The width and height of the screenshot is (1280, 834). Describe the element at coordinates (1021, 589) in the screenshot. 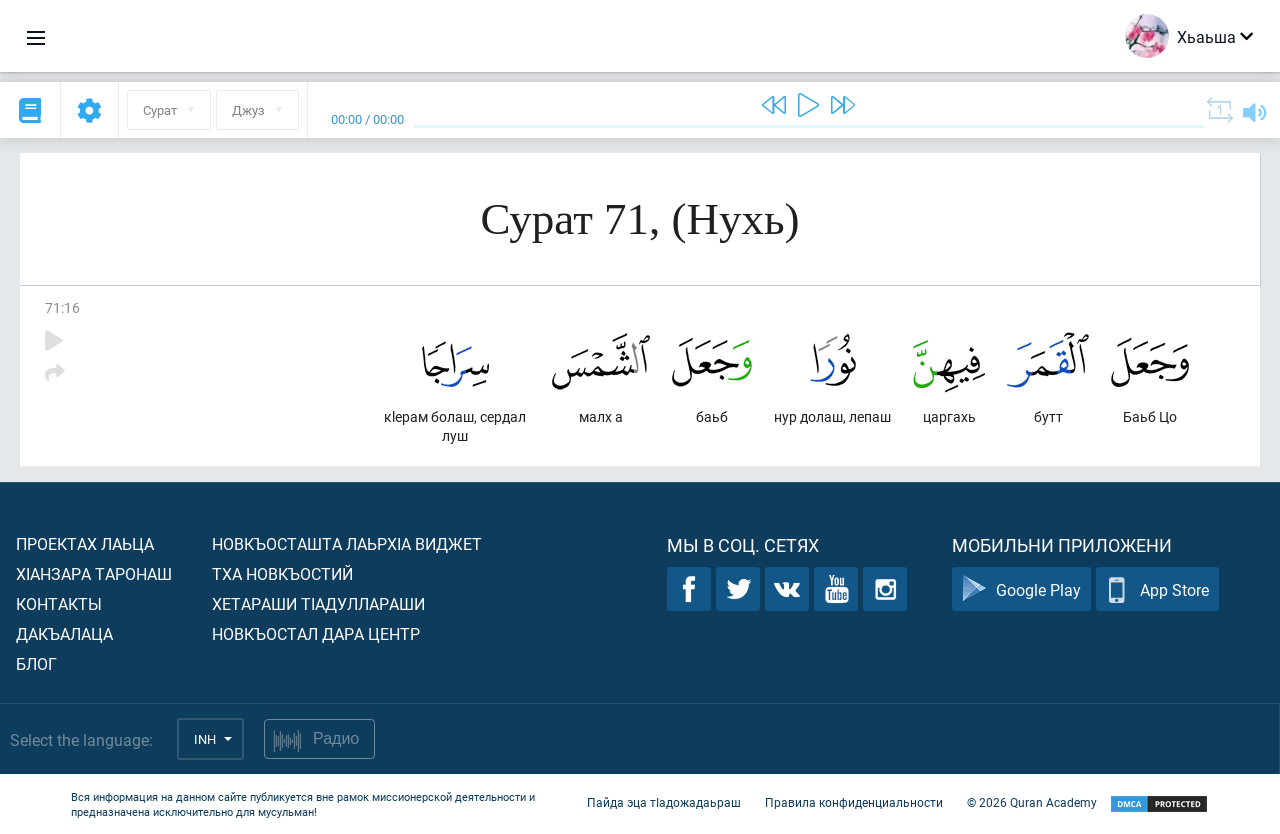

I see `Google Play` at that location.